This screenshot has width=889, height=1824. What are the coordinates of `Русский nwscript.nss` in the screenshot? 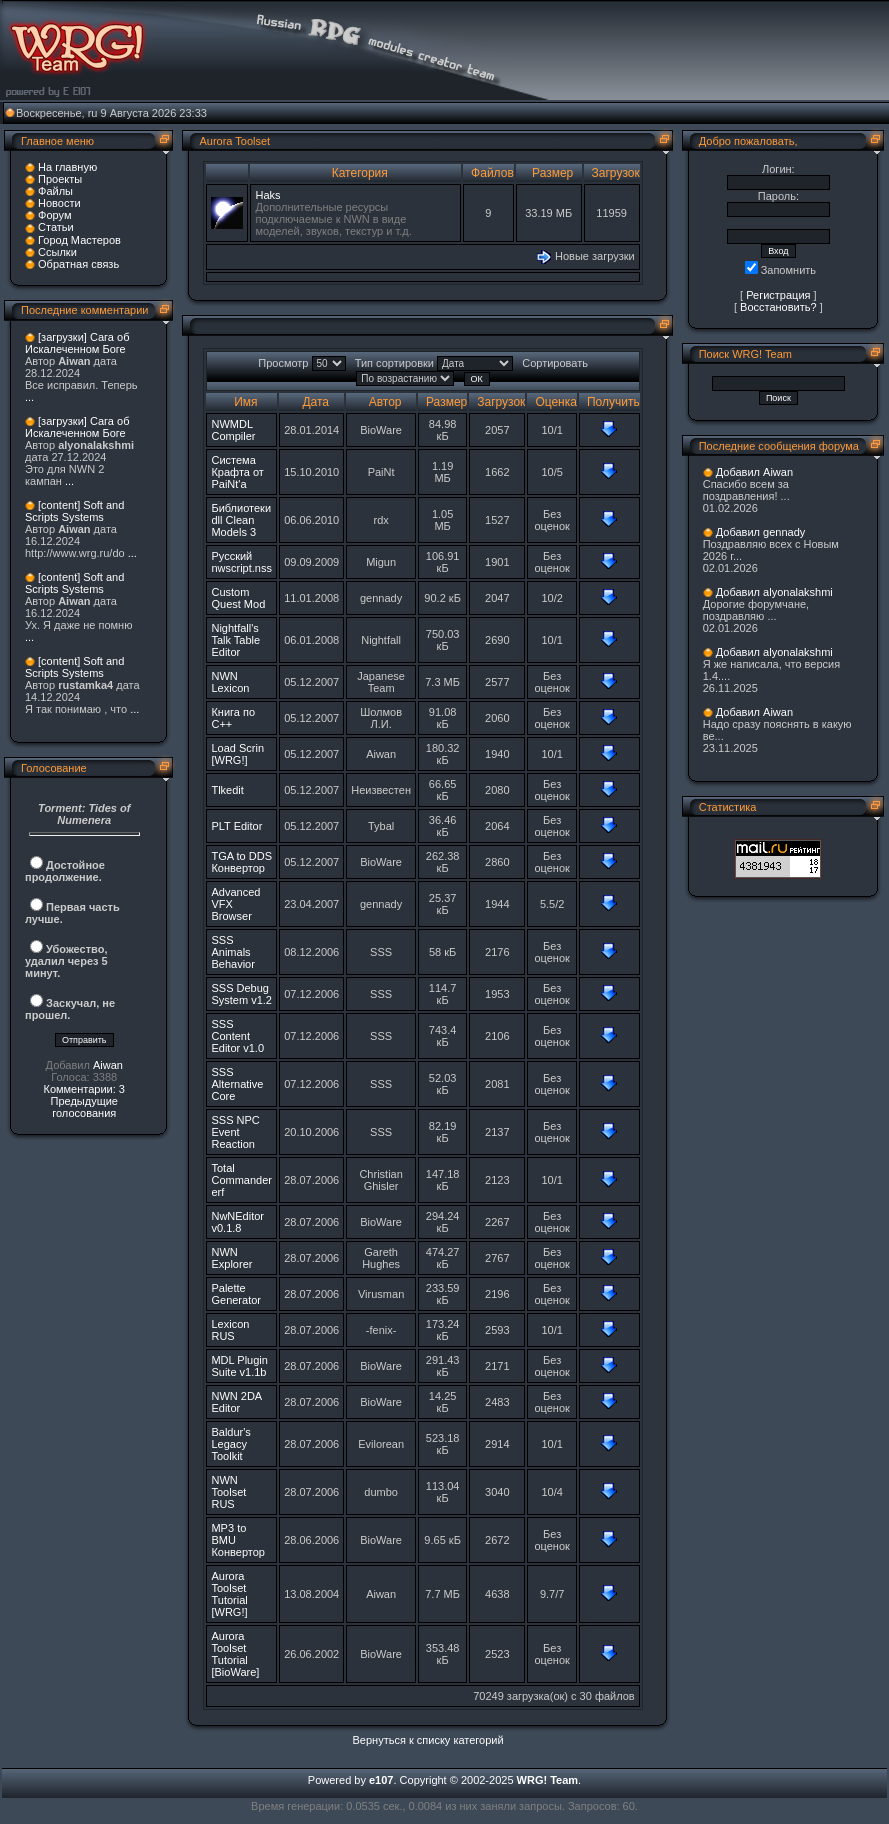 It's located at (241, 562).